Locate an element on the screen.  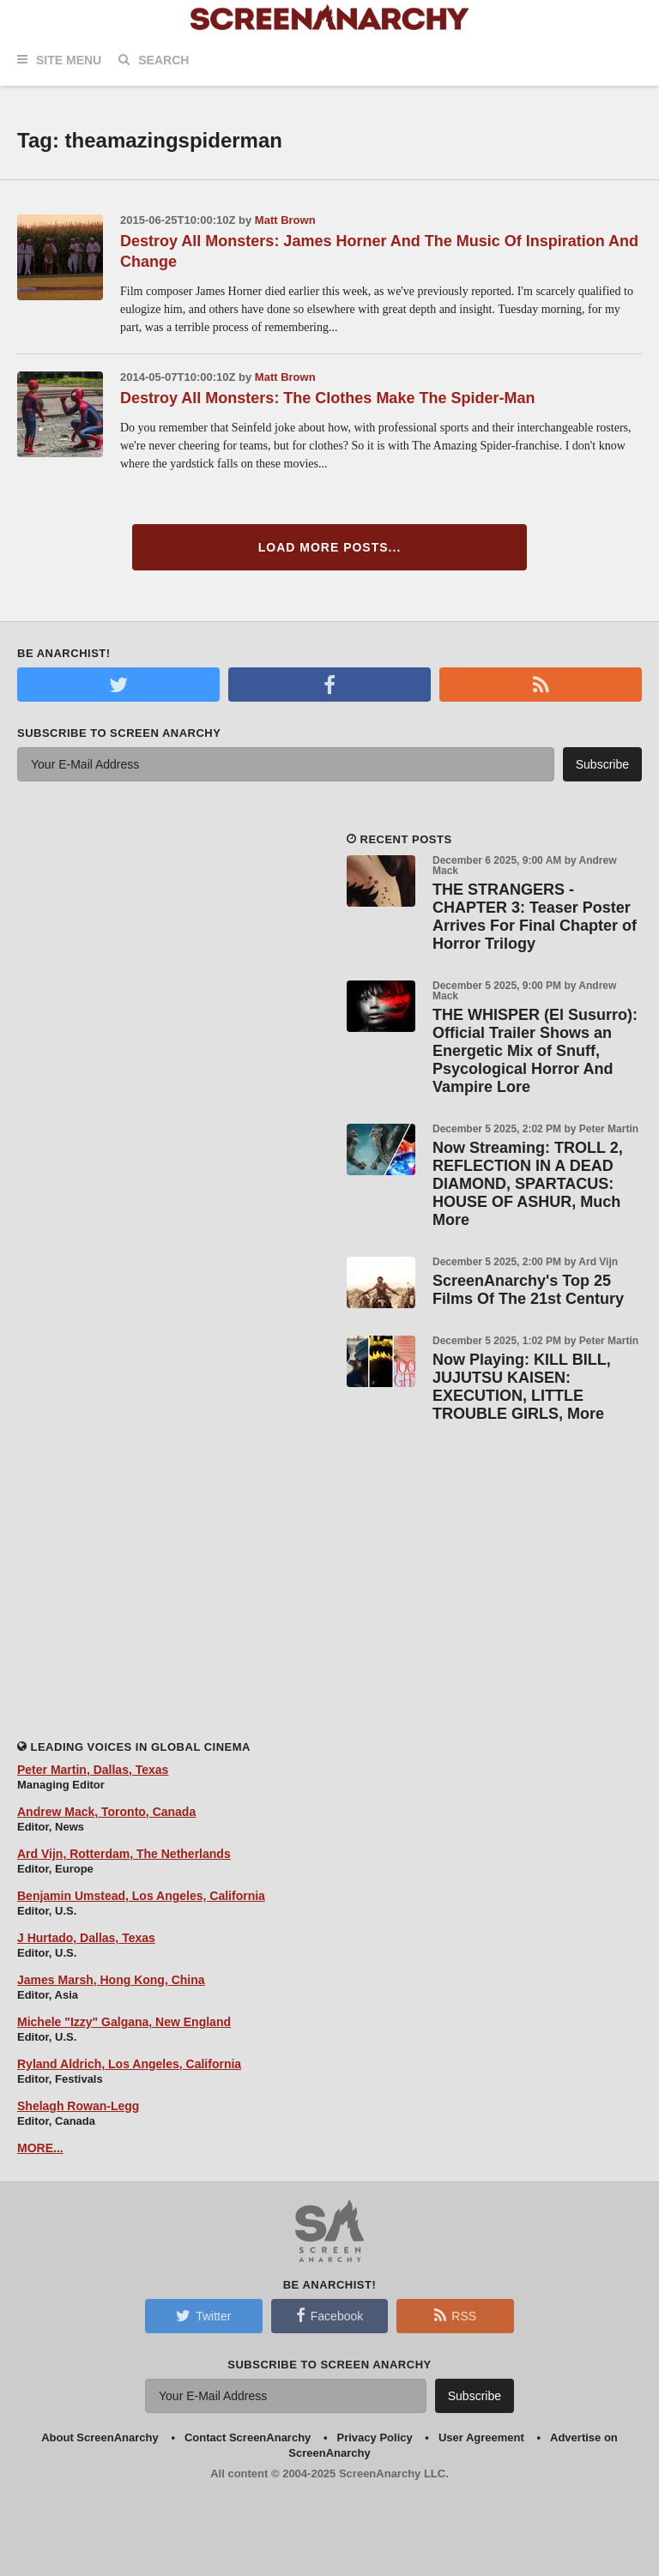
Twitter is located at coordinates (203, 2315).